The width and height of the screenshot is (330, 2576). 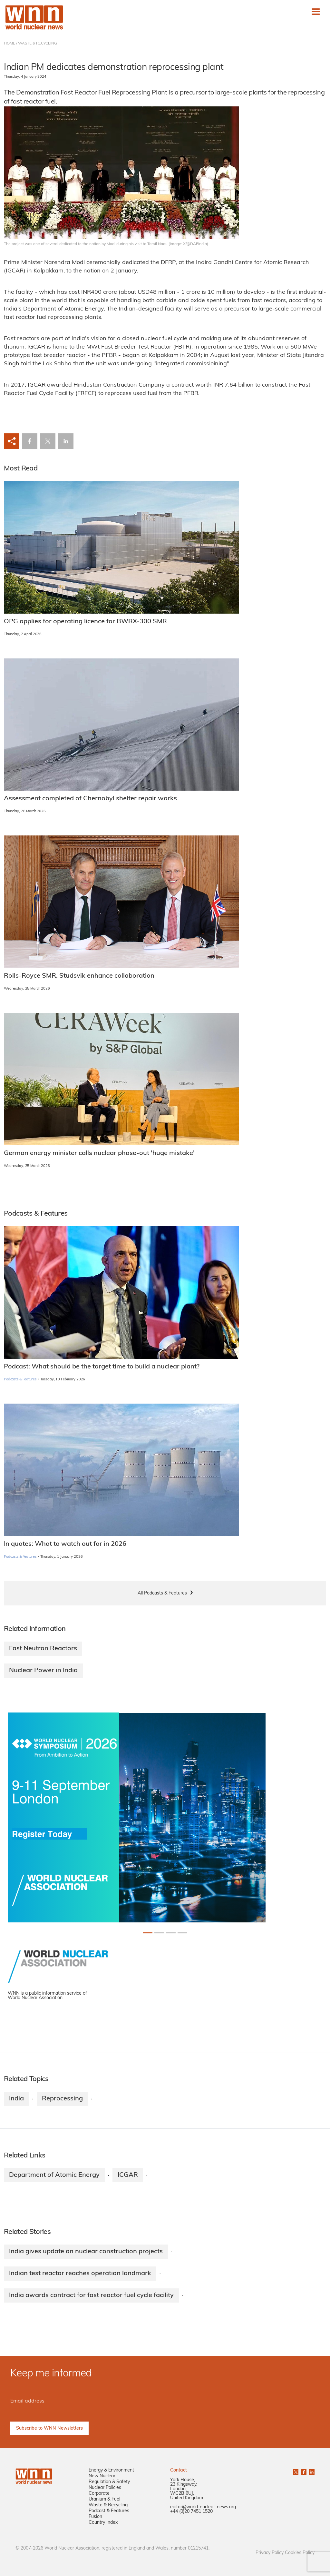 What do you see at coordinates (182, 1933) in the screenshot?
I see `[Slide 3+1]` at bounding box center [182, 1933].